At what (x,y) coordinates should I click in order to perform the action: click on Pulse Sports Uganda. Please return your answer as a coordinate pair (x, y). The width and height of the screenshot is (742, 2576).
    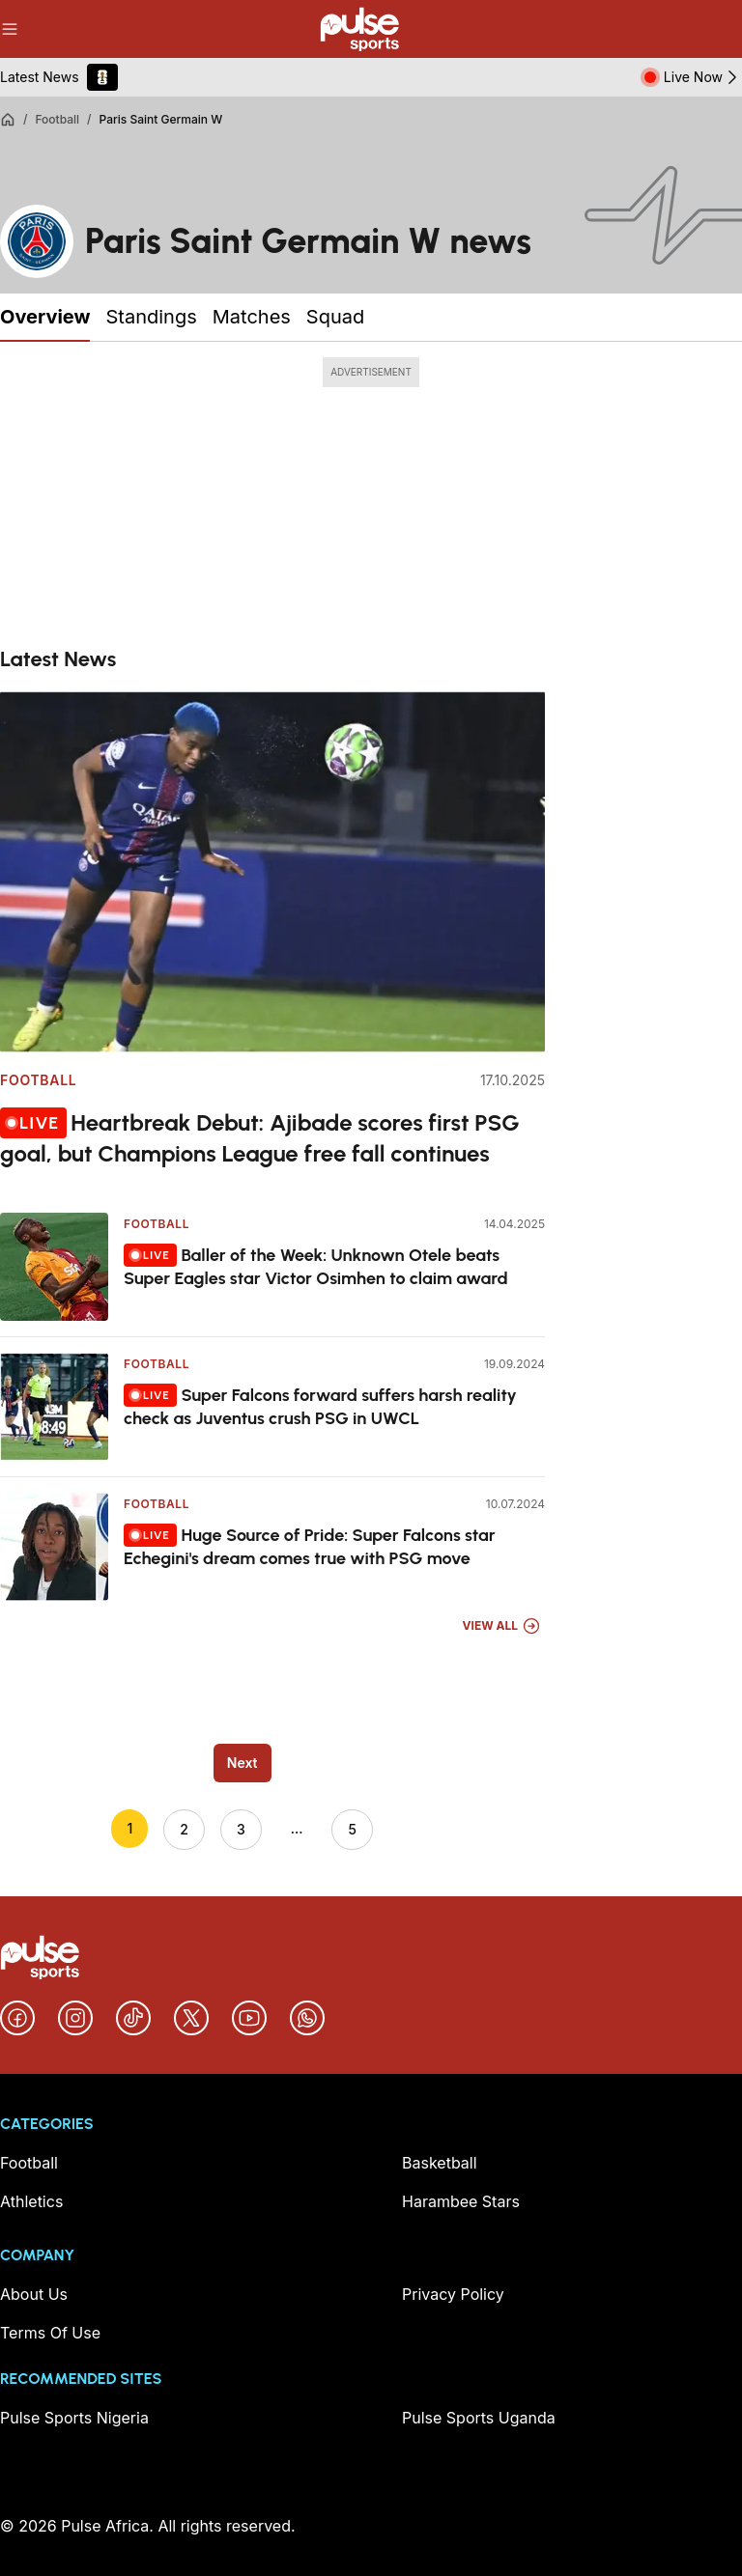
    Looking at the image, I should click on (479, 2417).